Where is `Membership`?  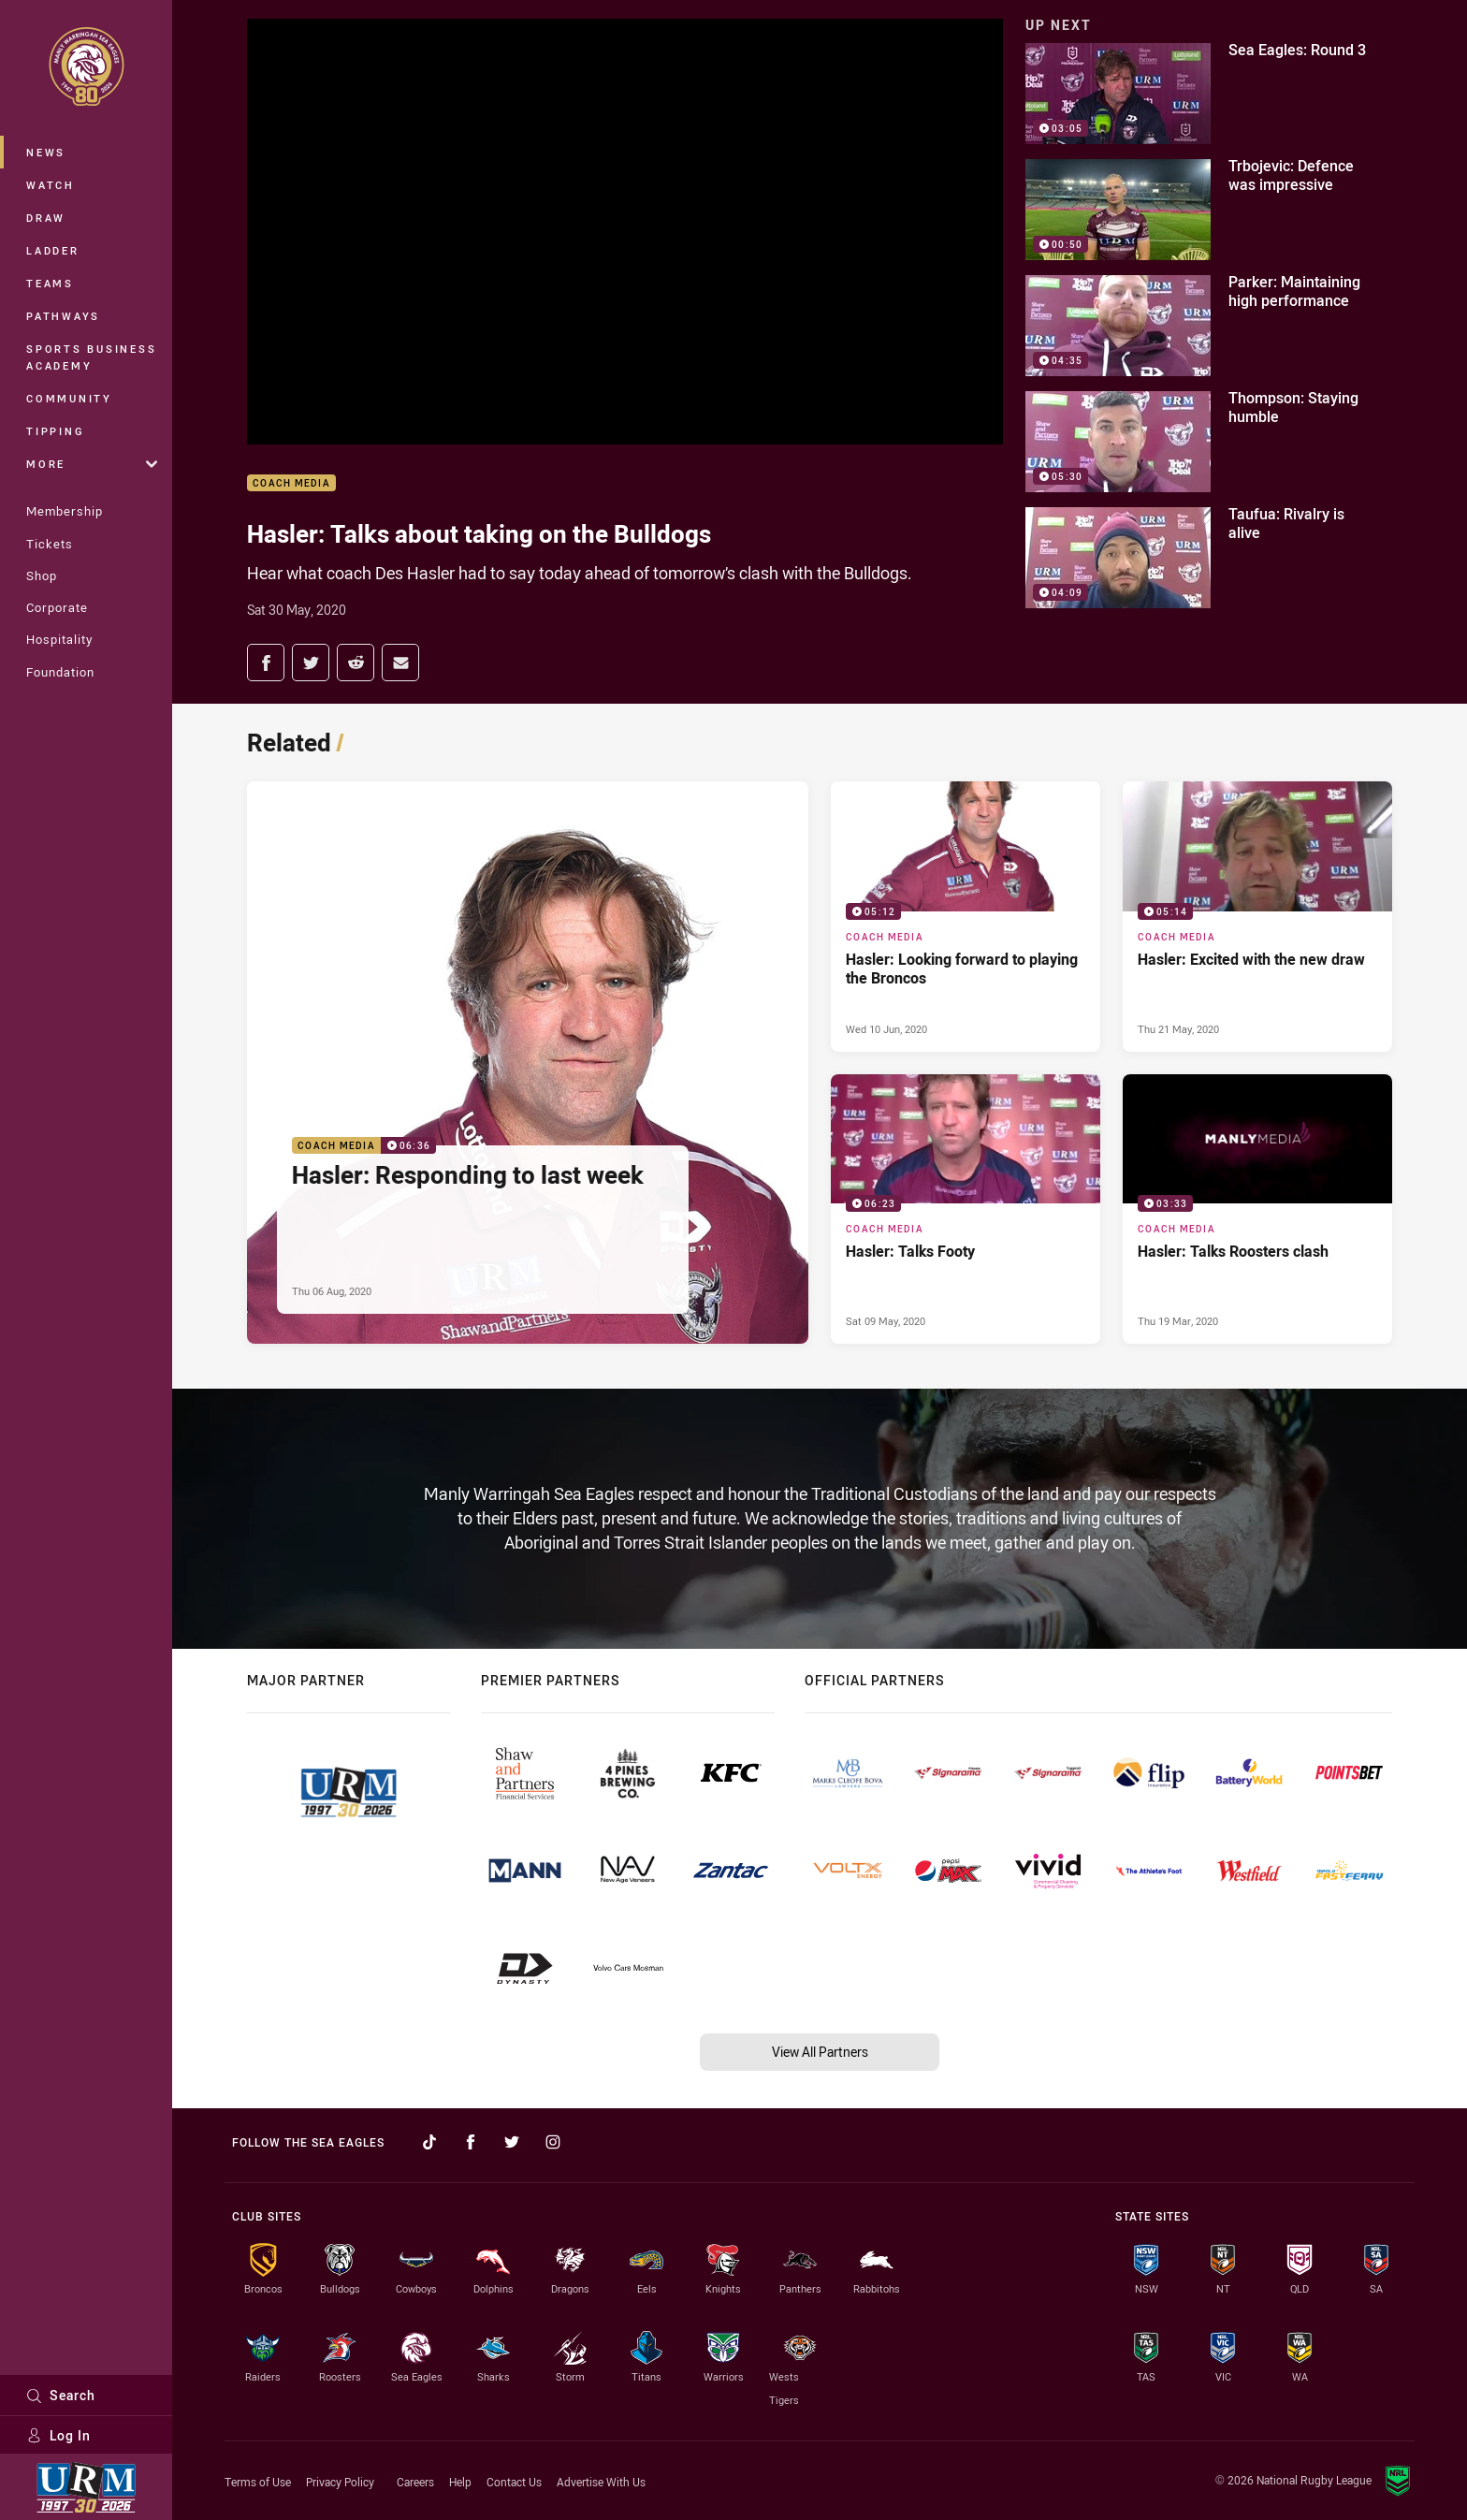 Membership is located at coordinates (64, 511).